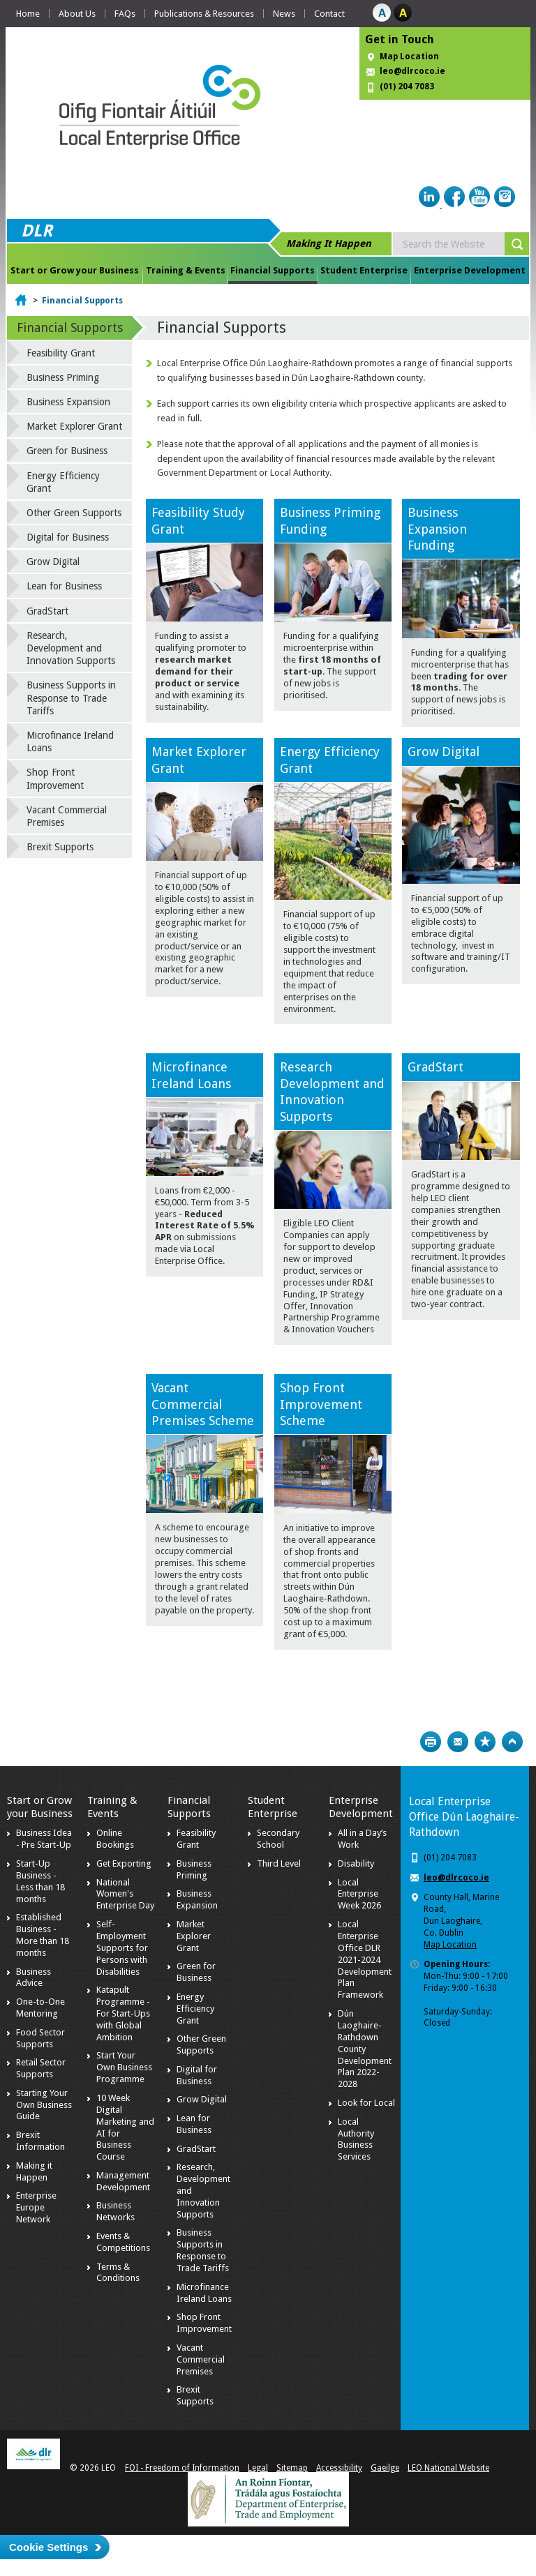  Describe the element at coordinates (74, 426) in the screenshot. I see `Market Explorer Grant` at that location.